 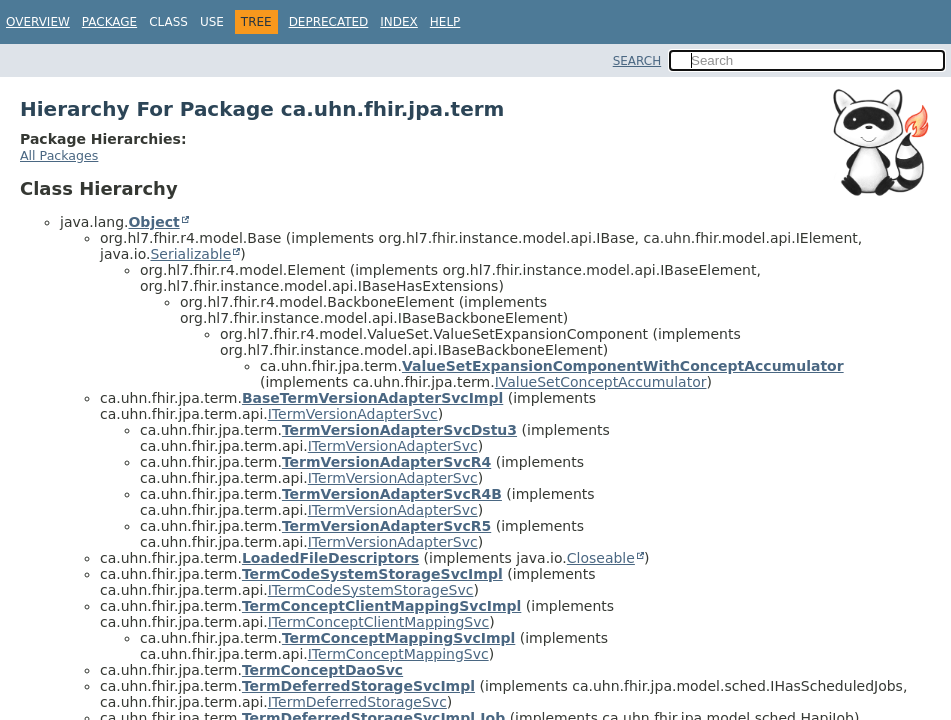 What do you see at coordinates (399, 22) in the screenshot?
I see `Index` at bounding box center [399, 22].